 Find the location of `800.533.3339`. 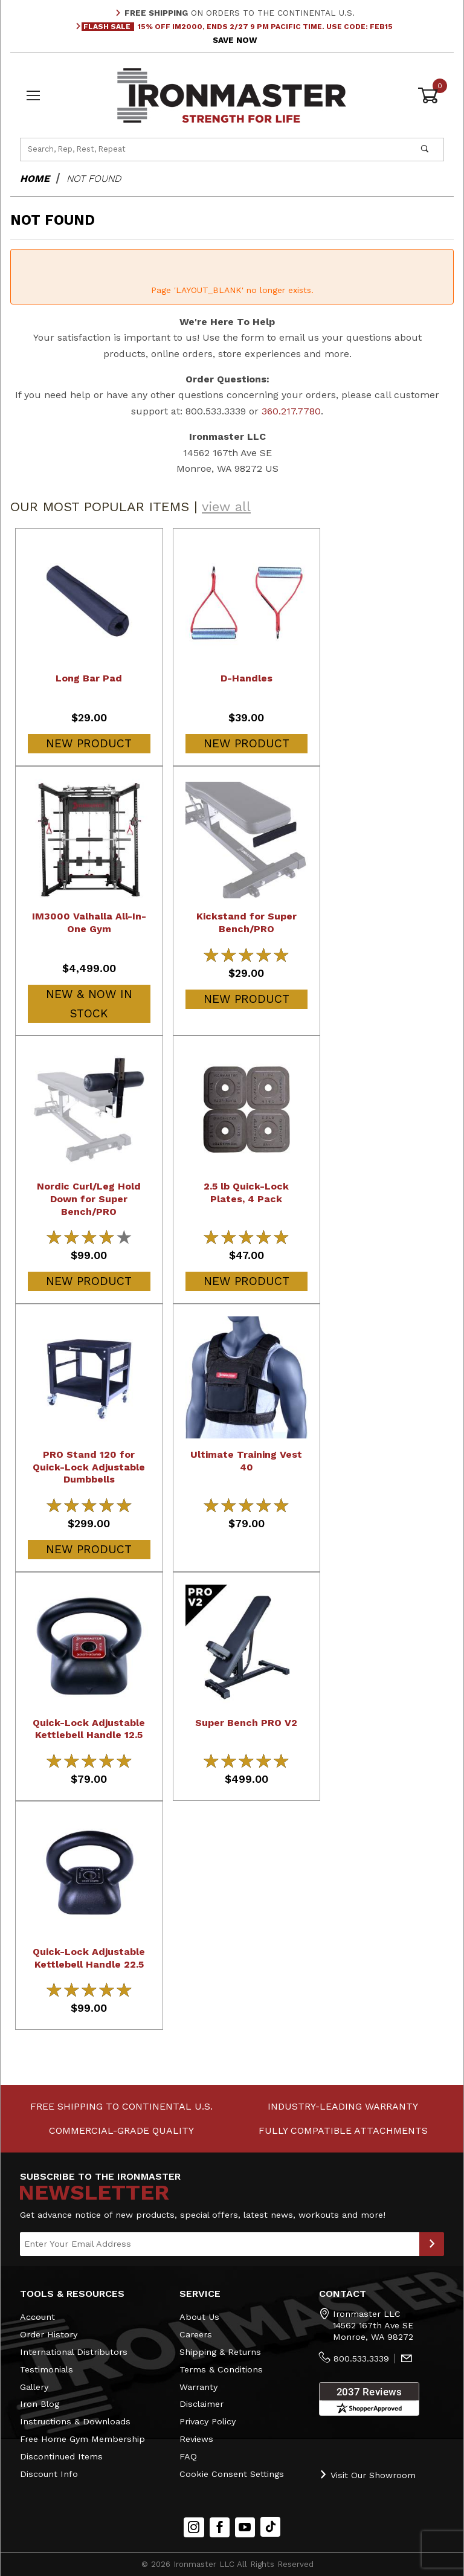

800.533.3339 is located at coordinates (361, 2358).